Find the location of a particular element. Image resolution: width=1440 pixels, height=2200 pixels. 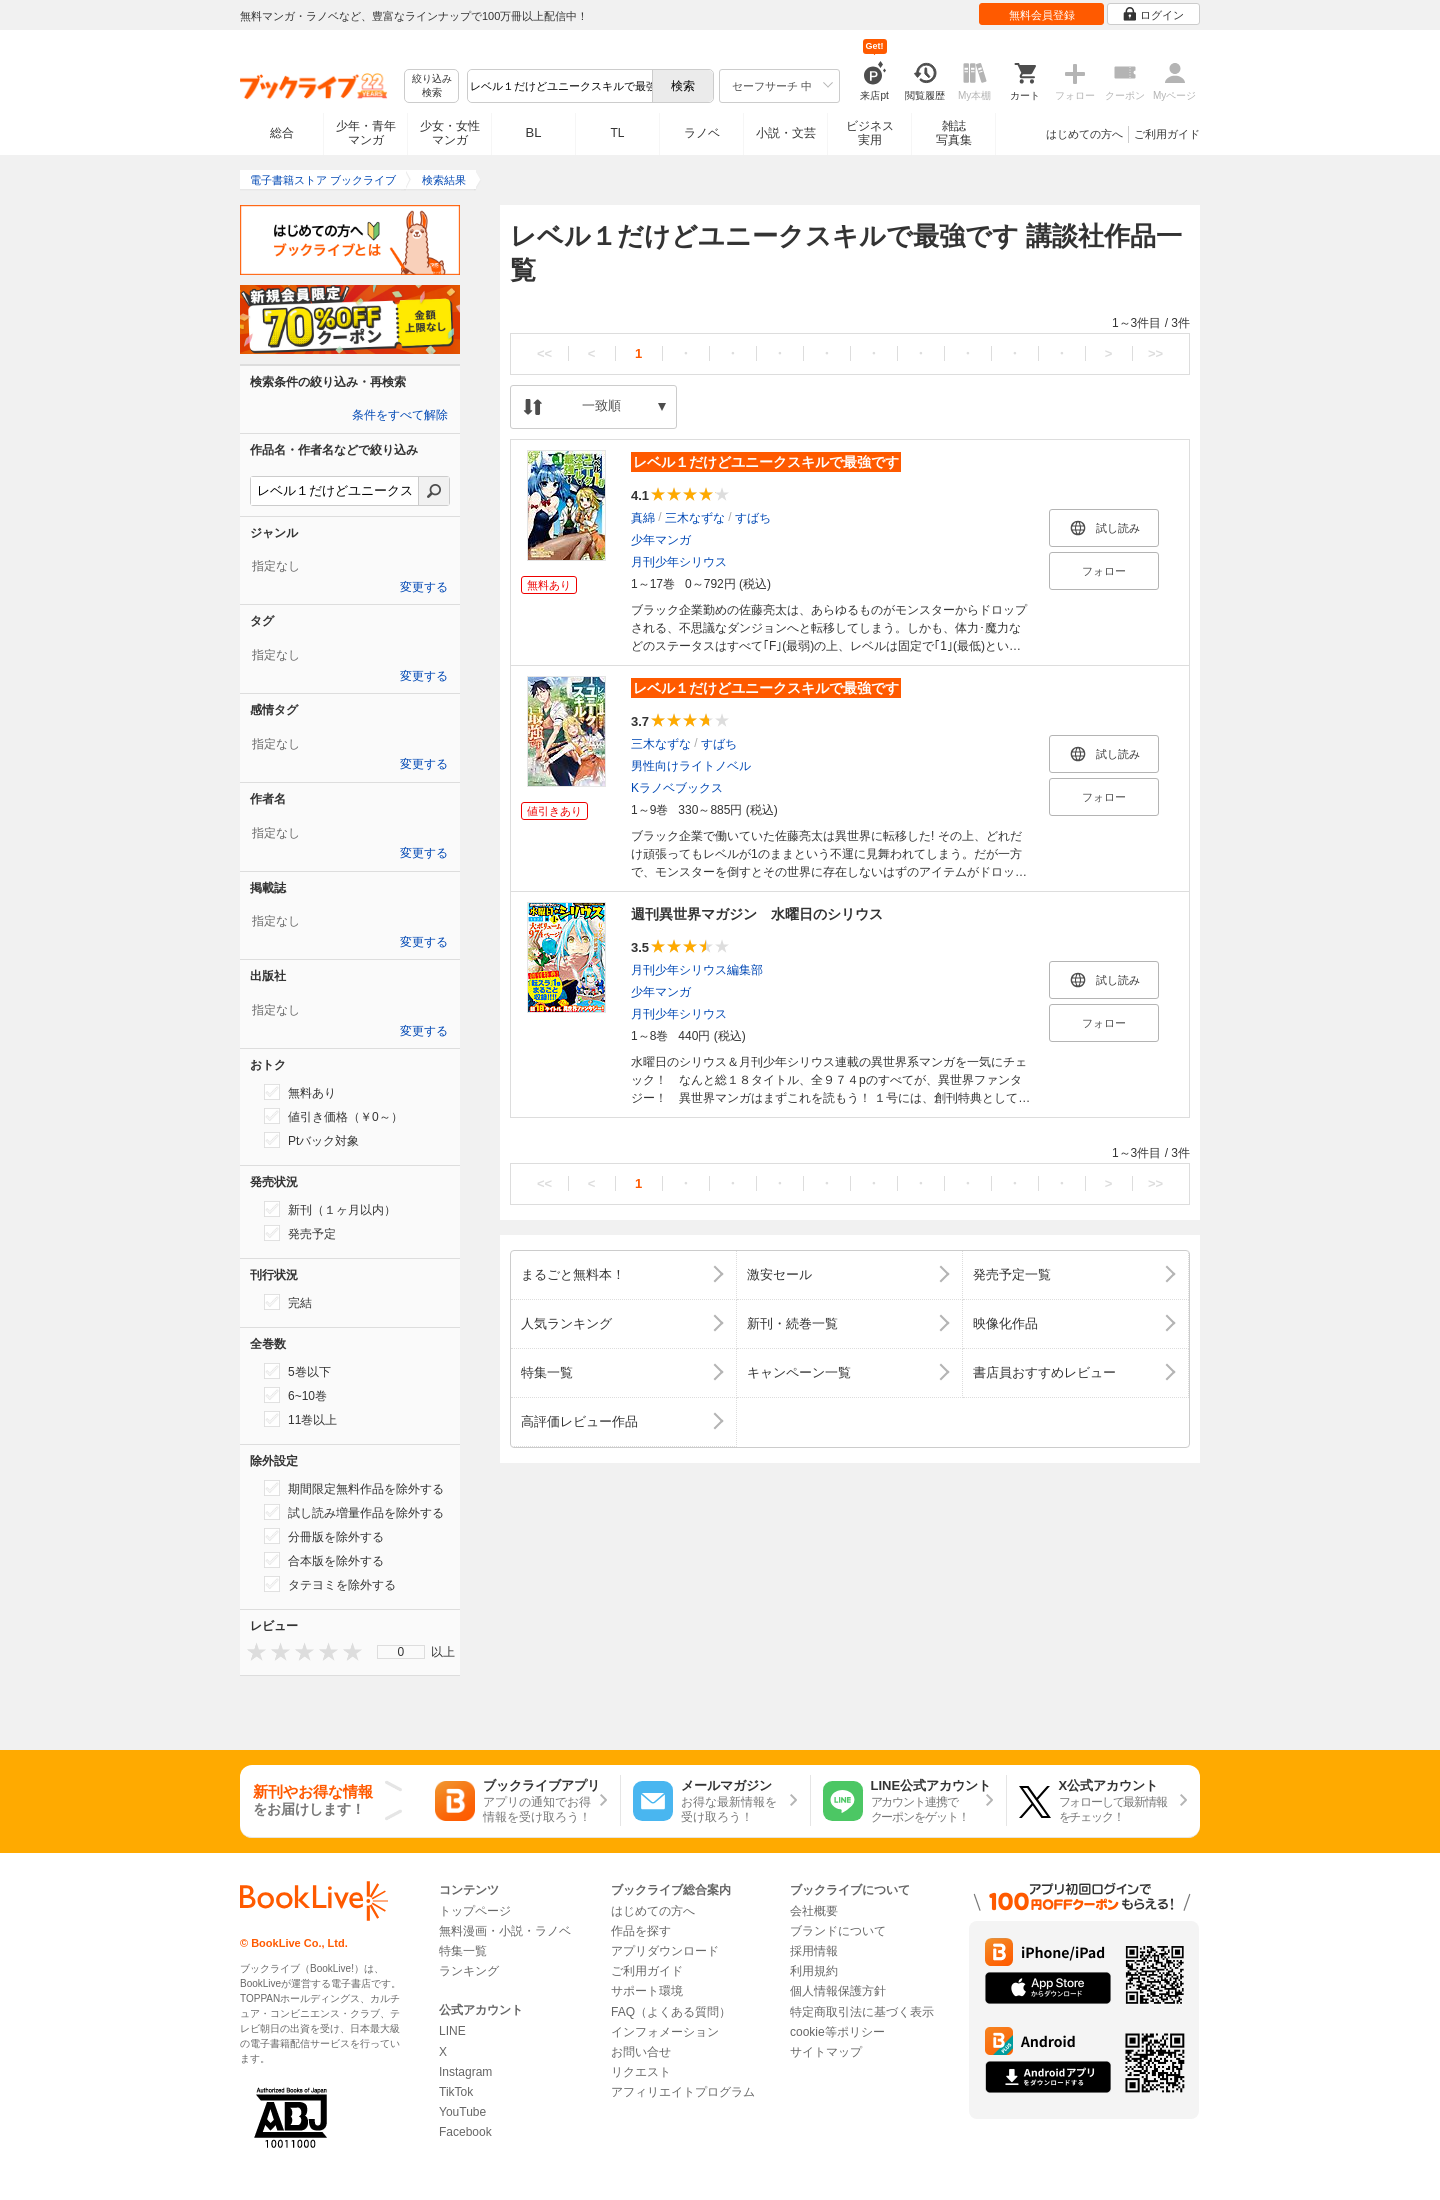

小説・文芸 is located at coordinates (786, 133).